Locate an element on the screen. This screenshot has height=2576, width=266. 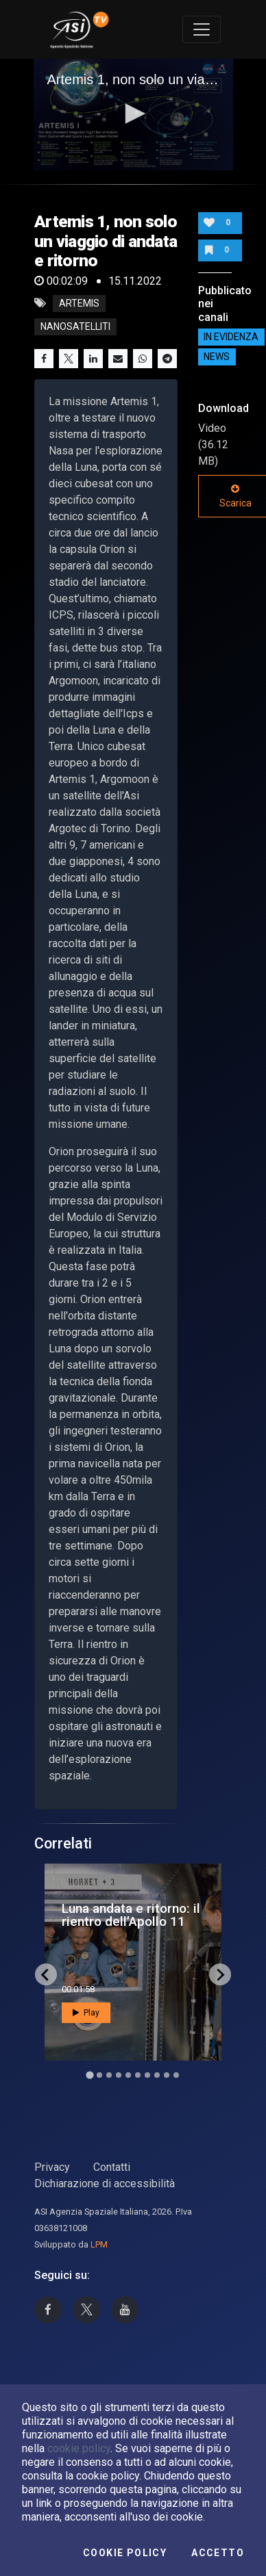
Cookie Policy is located at coordinates (125, 2553).